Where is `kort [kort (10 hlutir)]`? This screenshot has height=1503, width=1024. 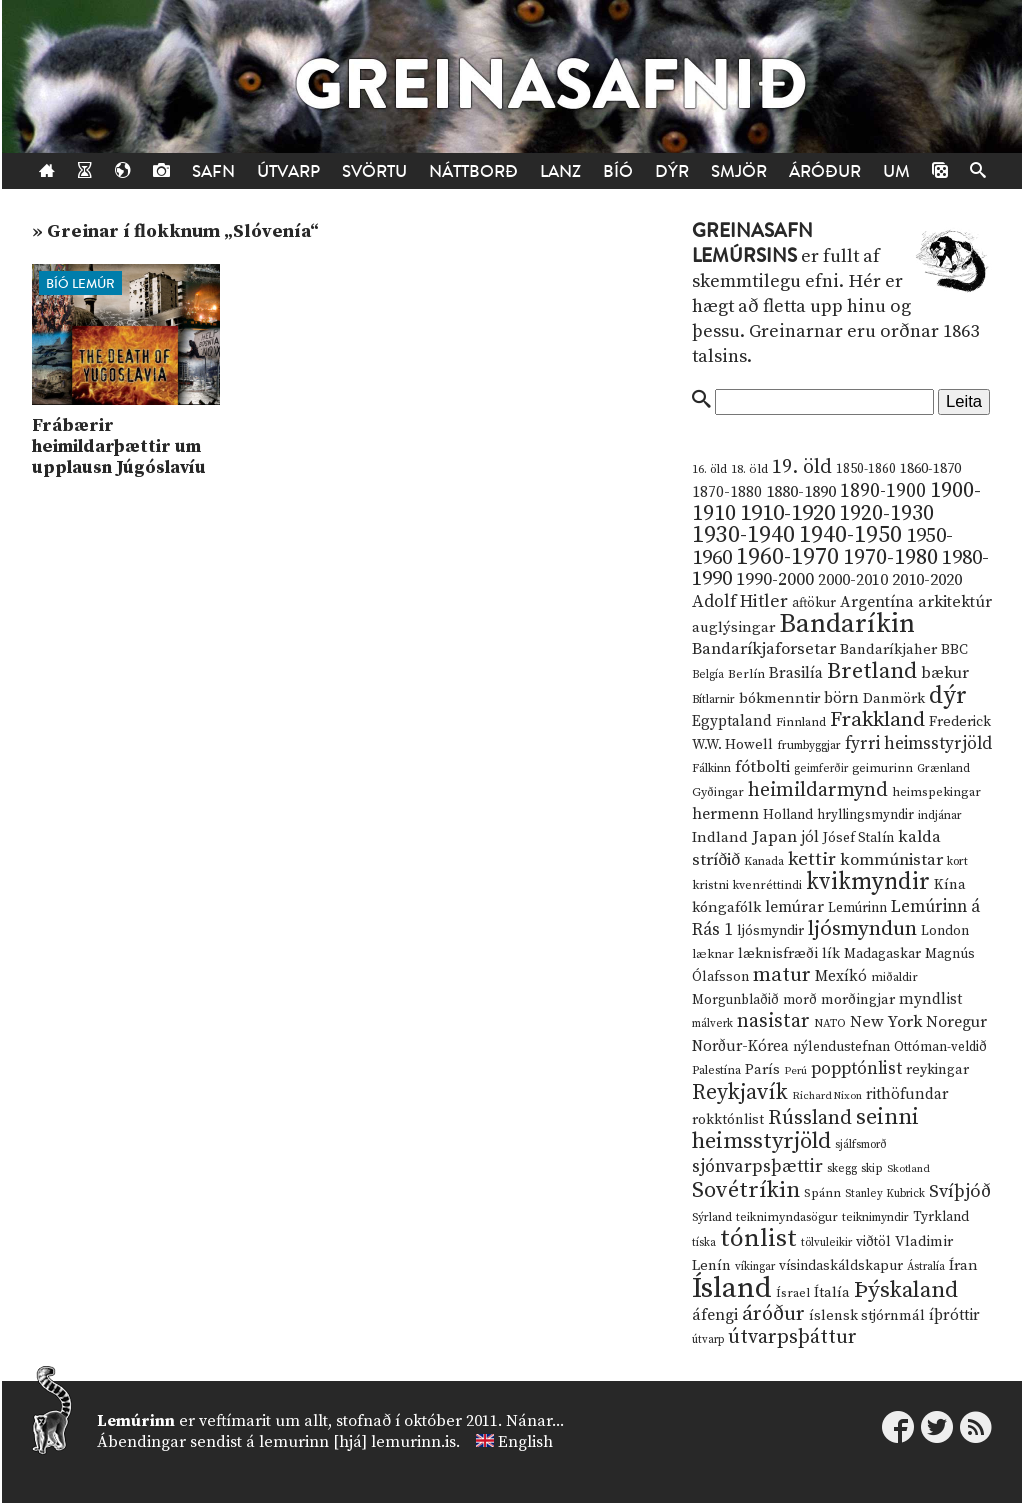
kort [kort (10 hlutir)] is located at coordinates (957, 861).